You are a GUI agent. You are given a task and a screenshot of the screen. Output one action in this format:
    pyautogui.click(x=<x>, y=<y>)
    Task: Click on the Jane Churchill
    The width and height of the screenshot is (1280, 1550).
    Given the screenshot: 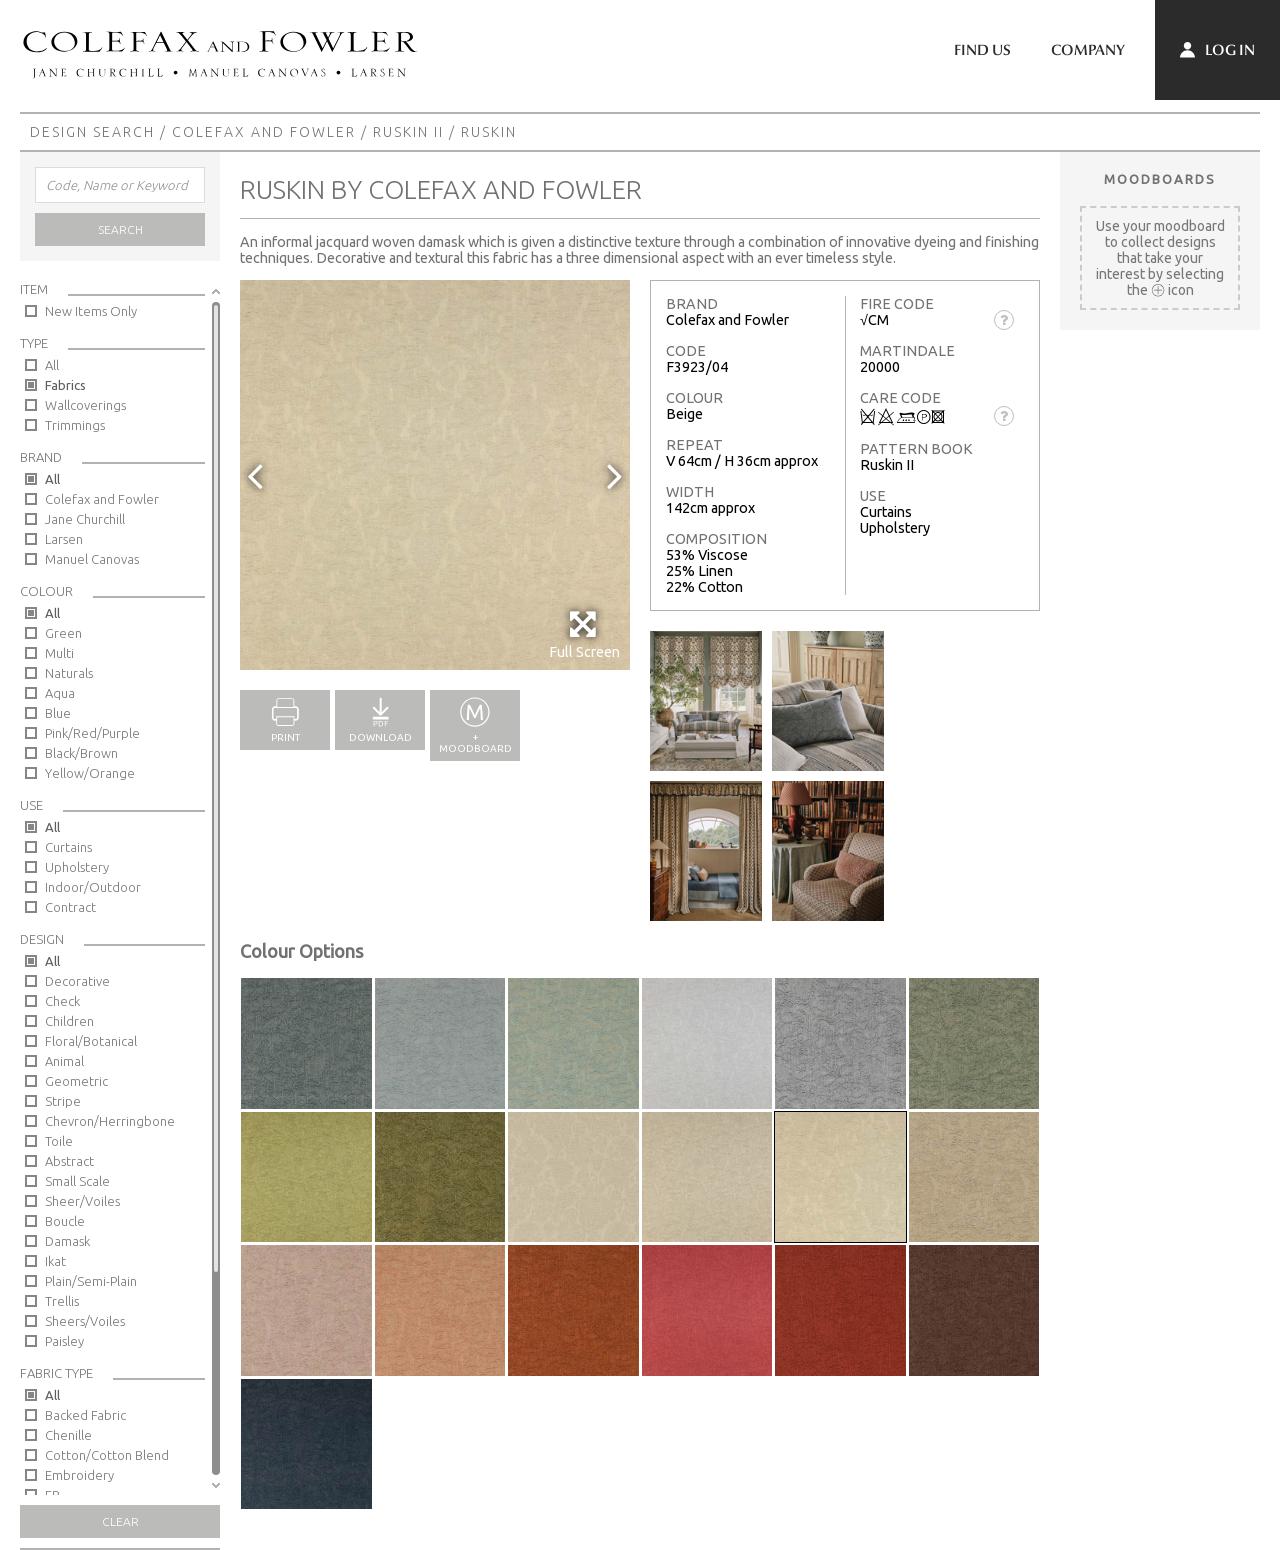 What is the action you would take?
    pyautogui.click(x=85, y=519)
    